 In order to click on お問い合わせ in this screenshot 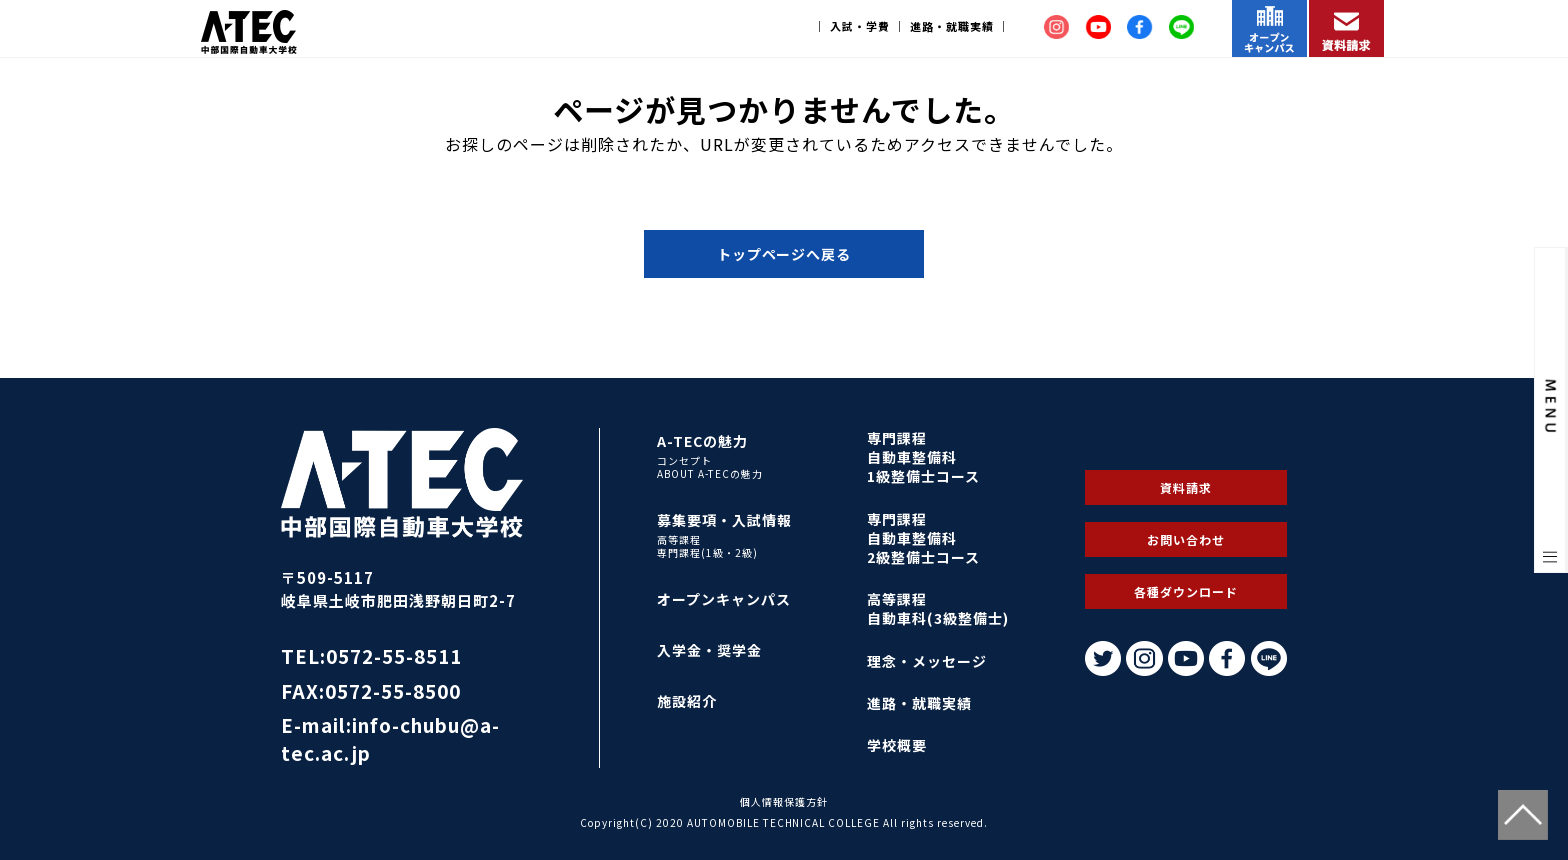, I will do `click(1186, 539)`.